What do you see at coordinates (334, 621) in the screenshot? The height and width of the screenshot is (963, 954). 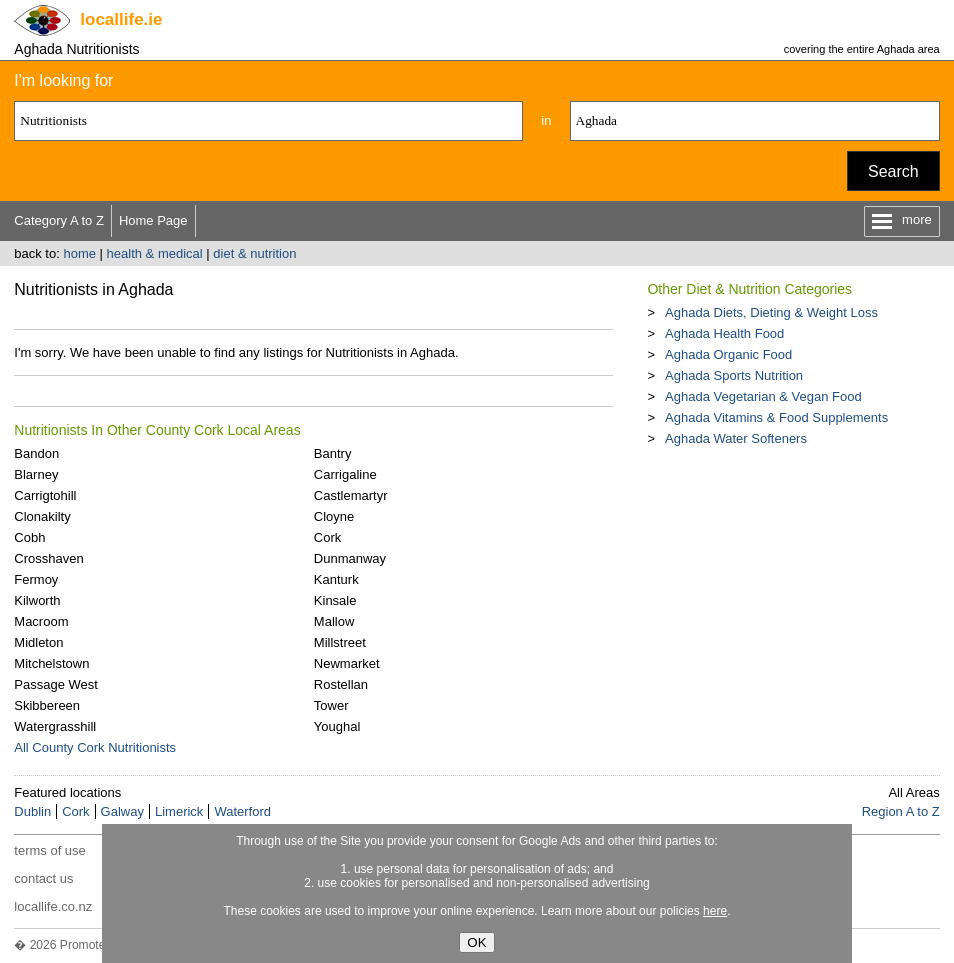 I see `Mallow` at bounding box center [334, 621].